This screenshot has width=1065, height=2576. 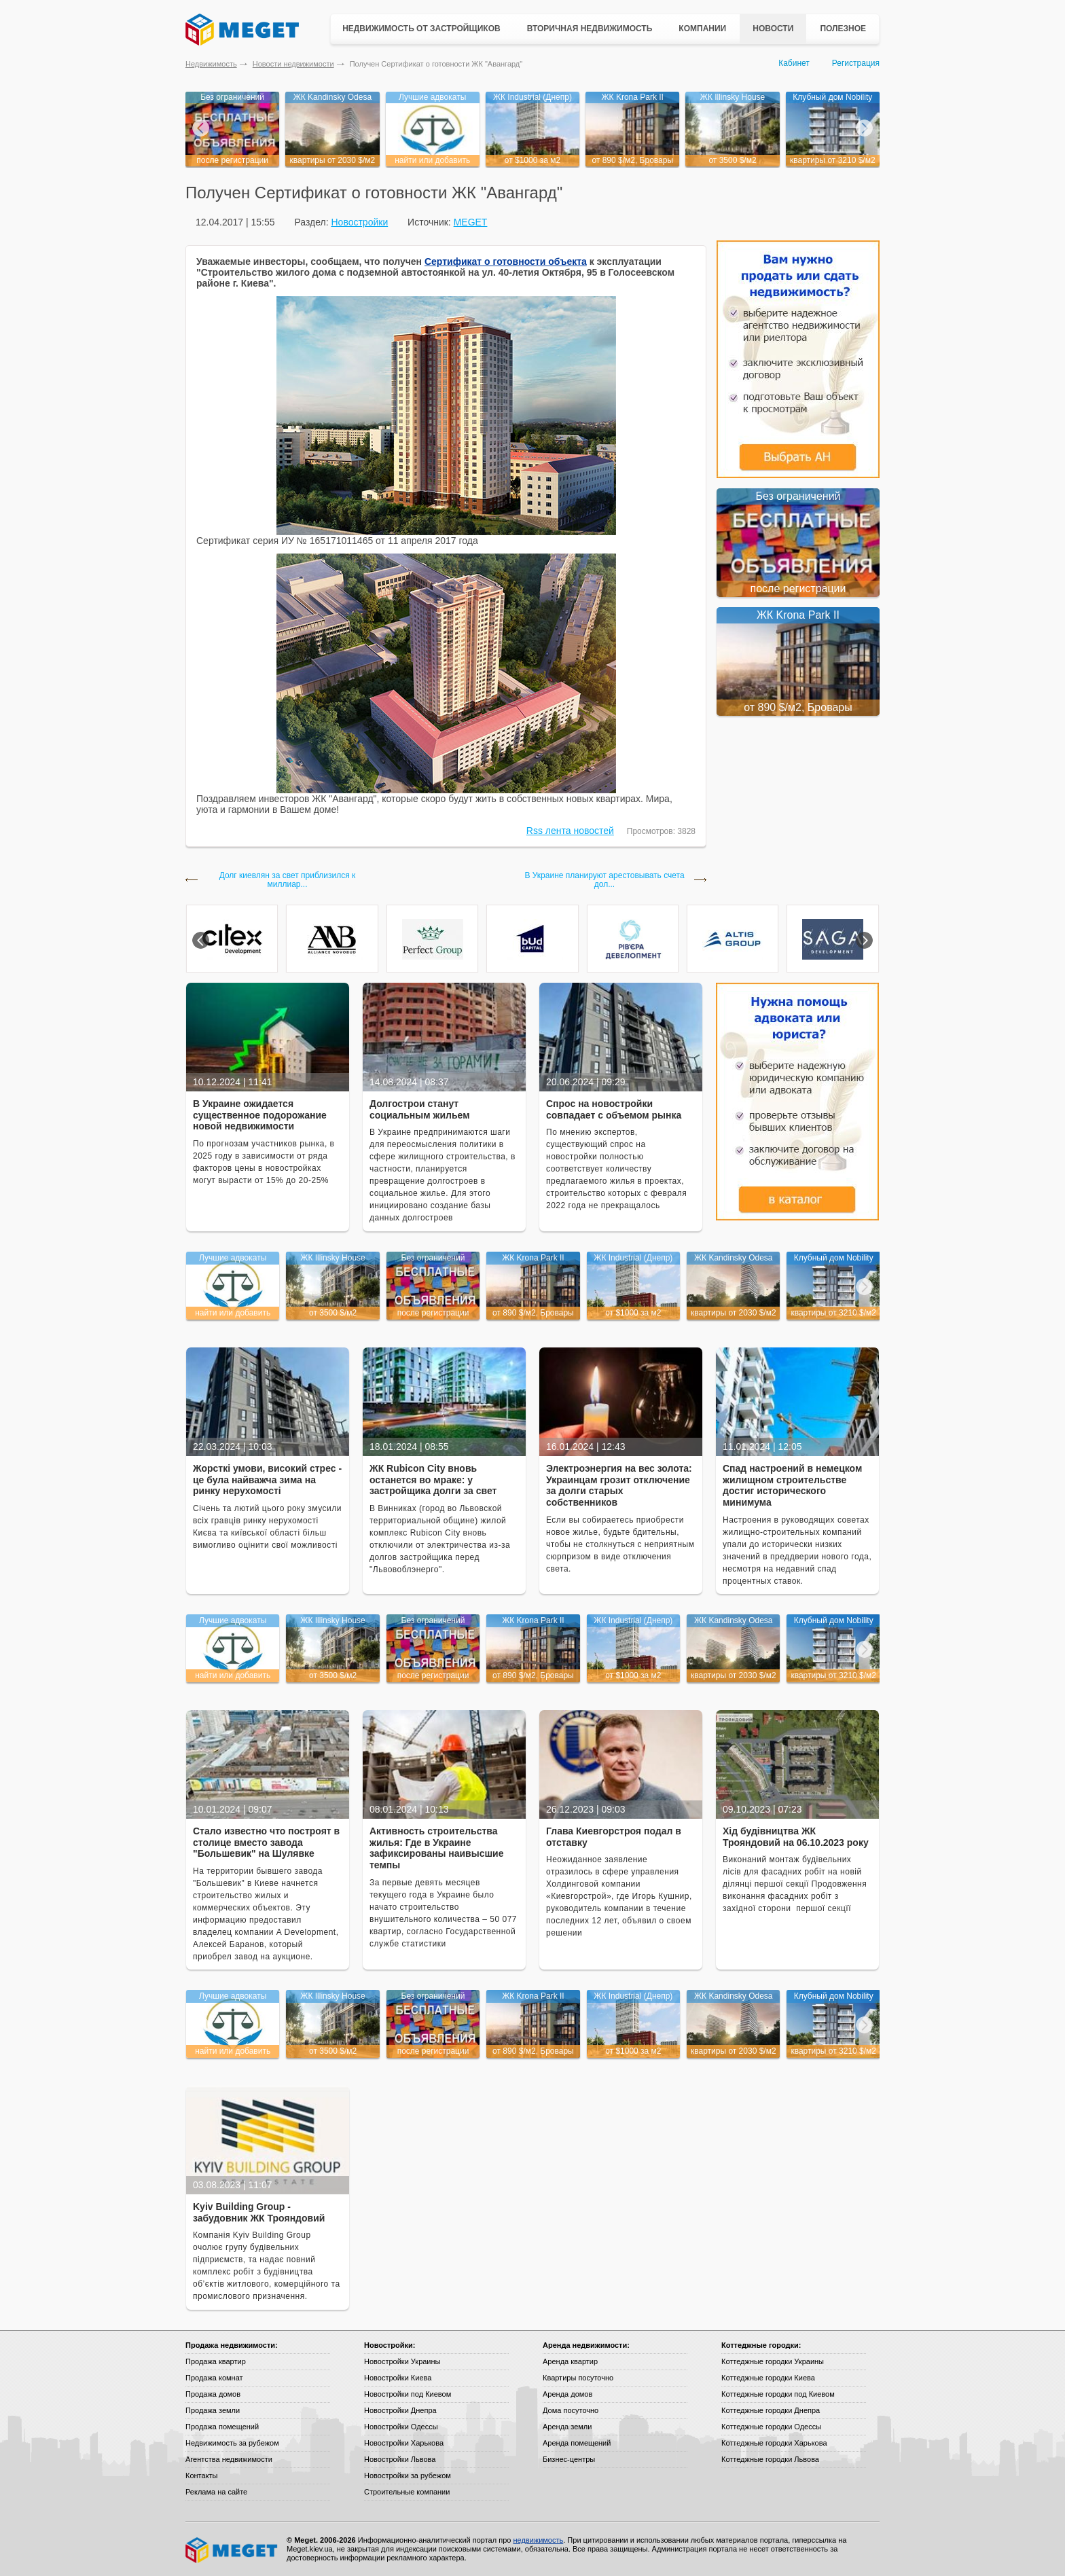 What do you see at coordinates (570, 2361) in the screenshot?
I see `Аренда квартир` at bounding box center [570, 2361].